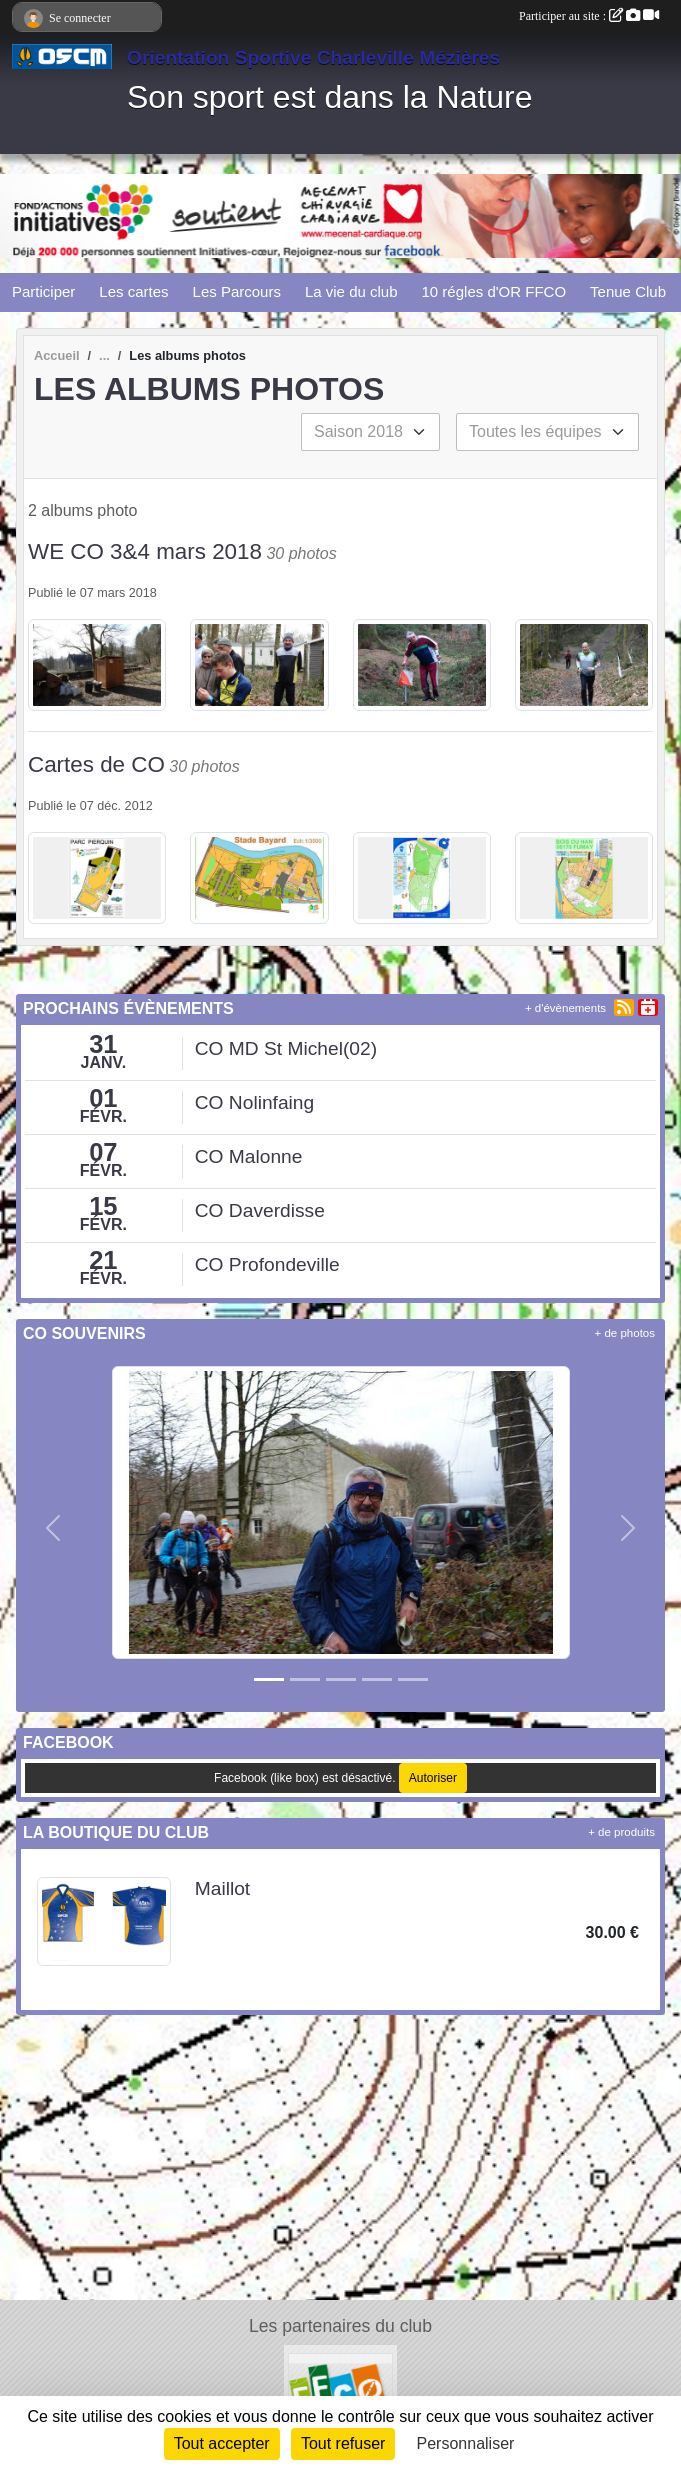  I want to click on Autoriser [Autoriser Facebook (like box)], so click(433, 1778).